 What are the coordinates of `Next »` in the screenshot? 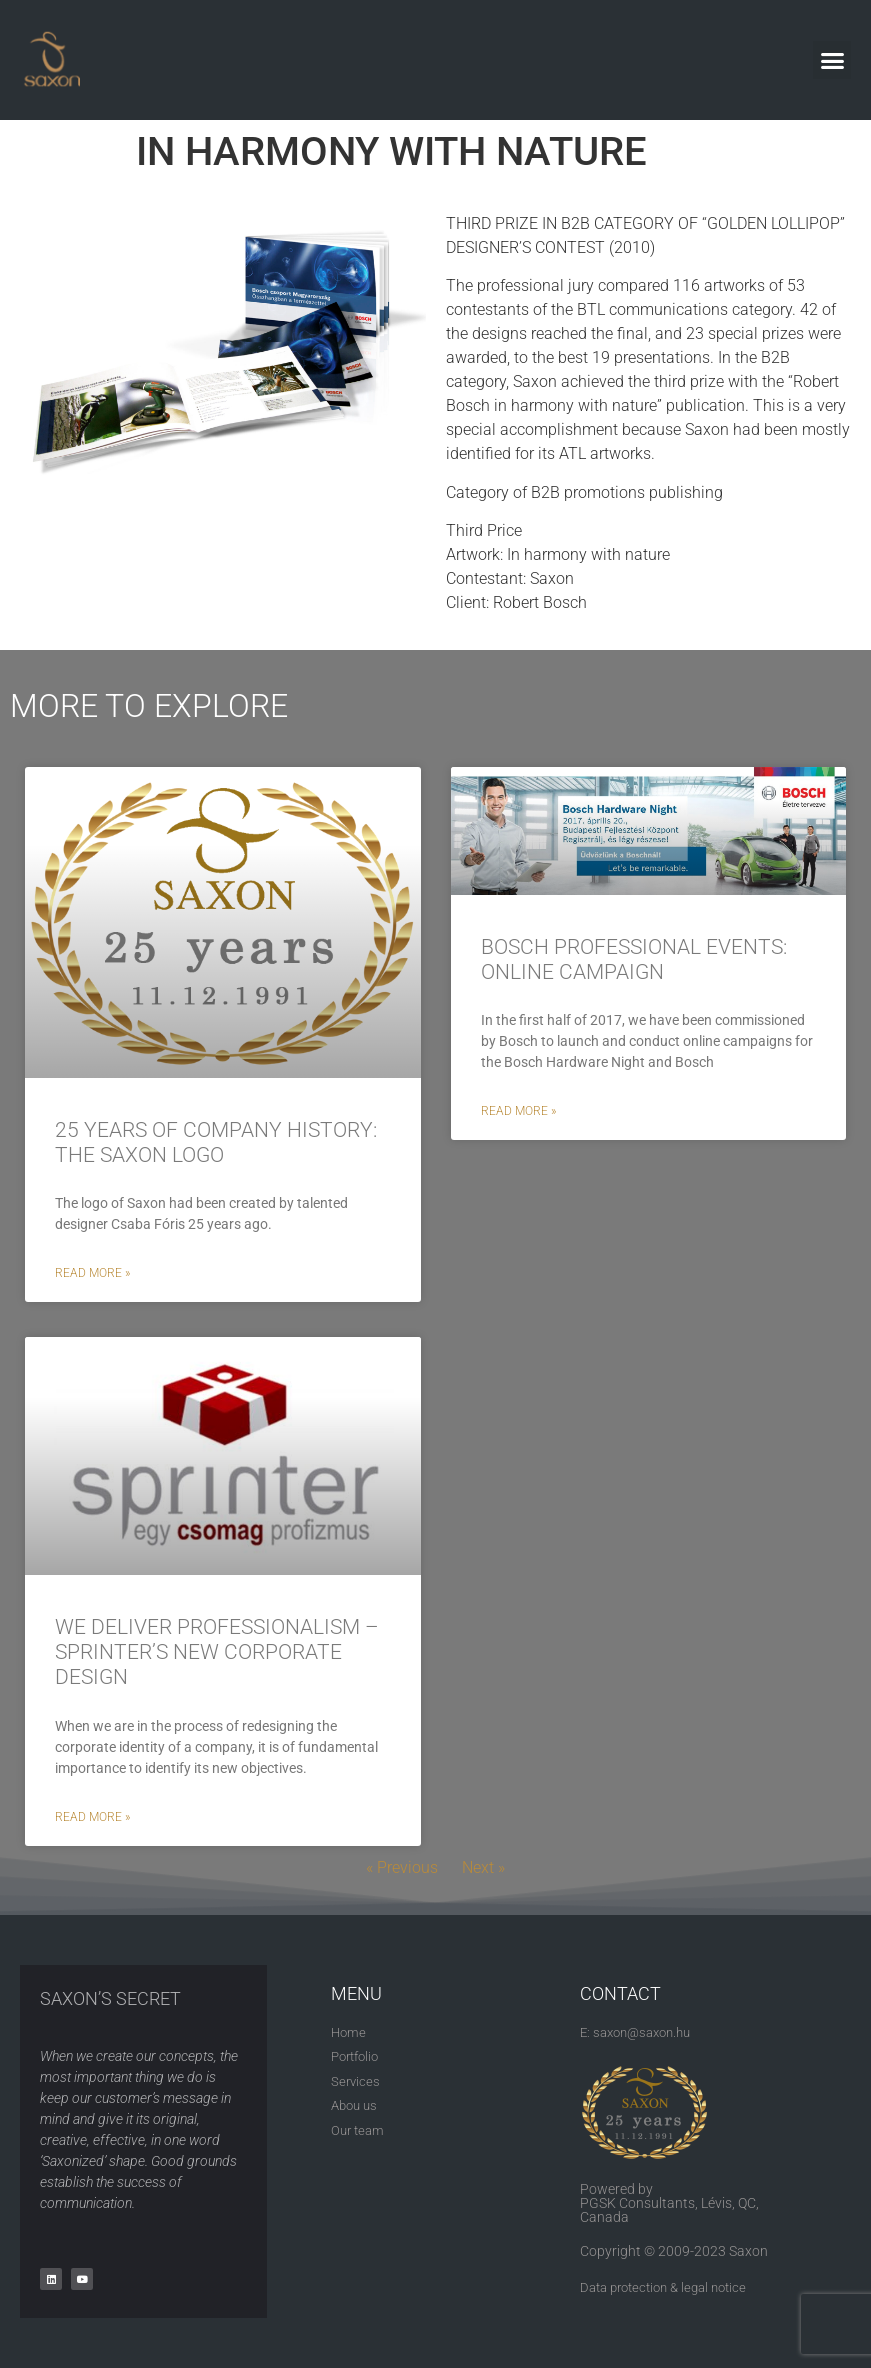 It's located at (483, 1867).